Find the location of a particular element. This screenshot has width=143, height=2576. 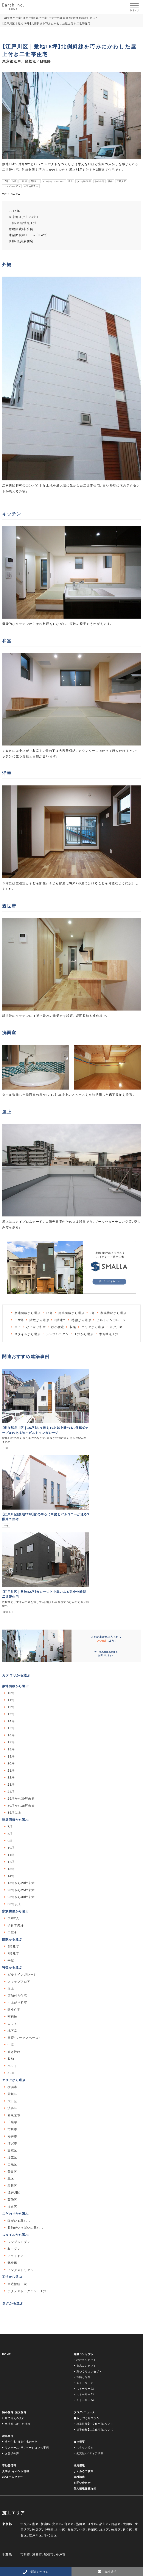

30坪から35坪未満 is located at coordinates (21, 1708).